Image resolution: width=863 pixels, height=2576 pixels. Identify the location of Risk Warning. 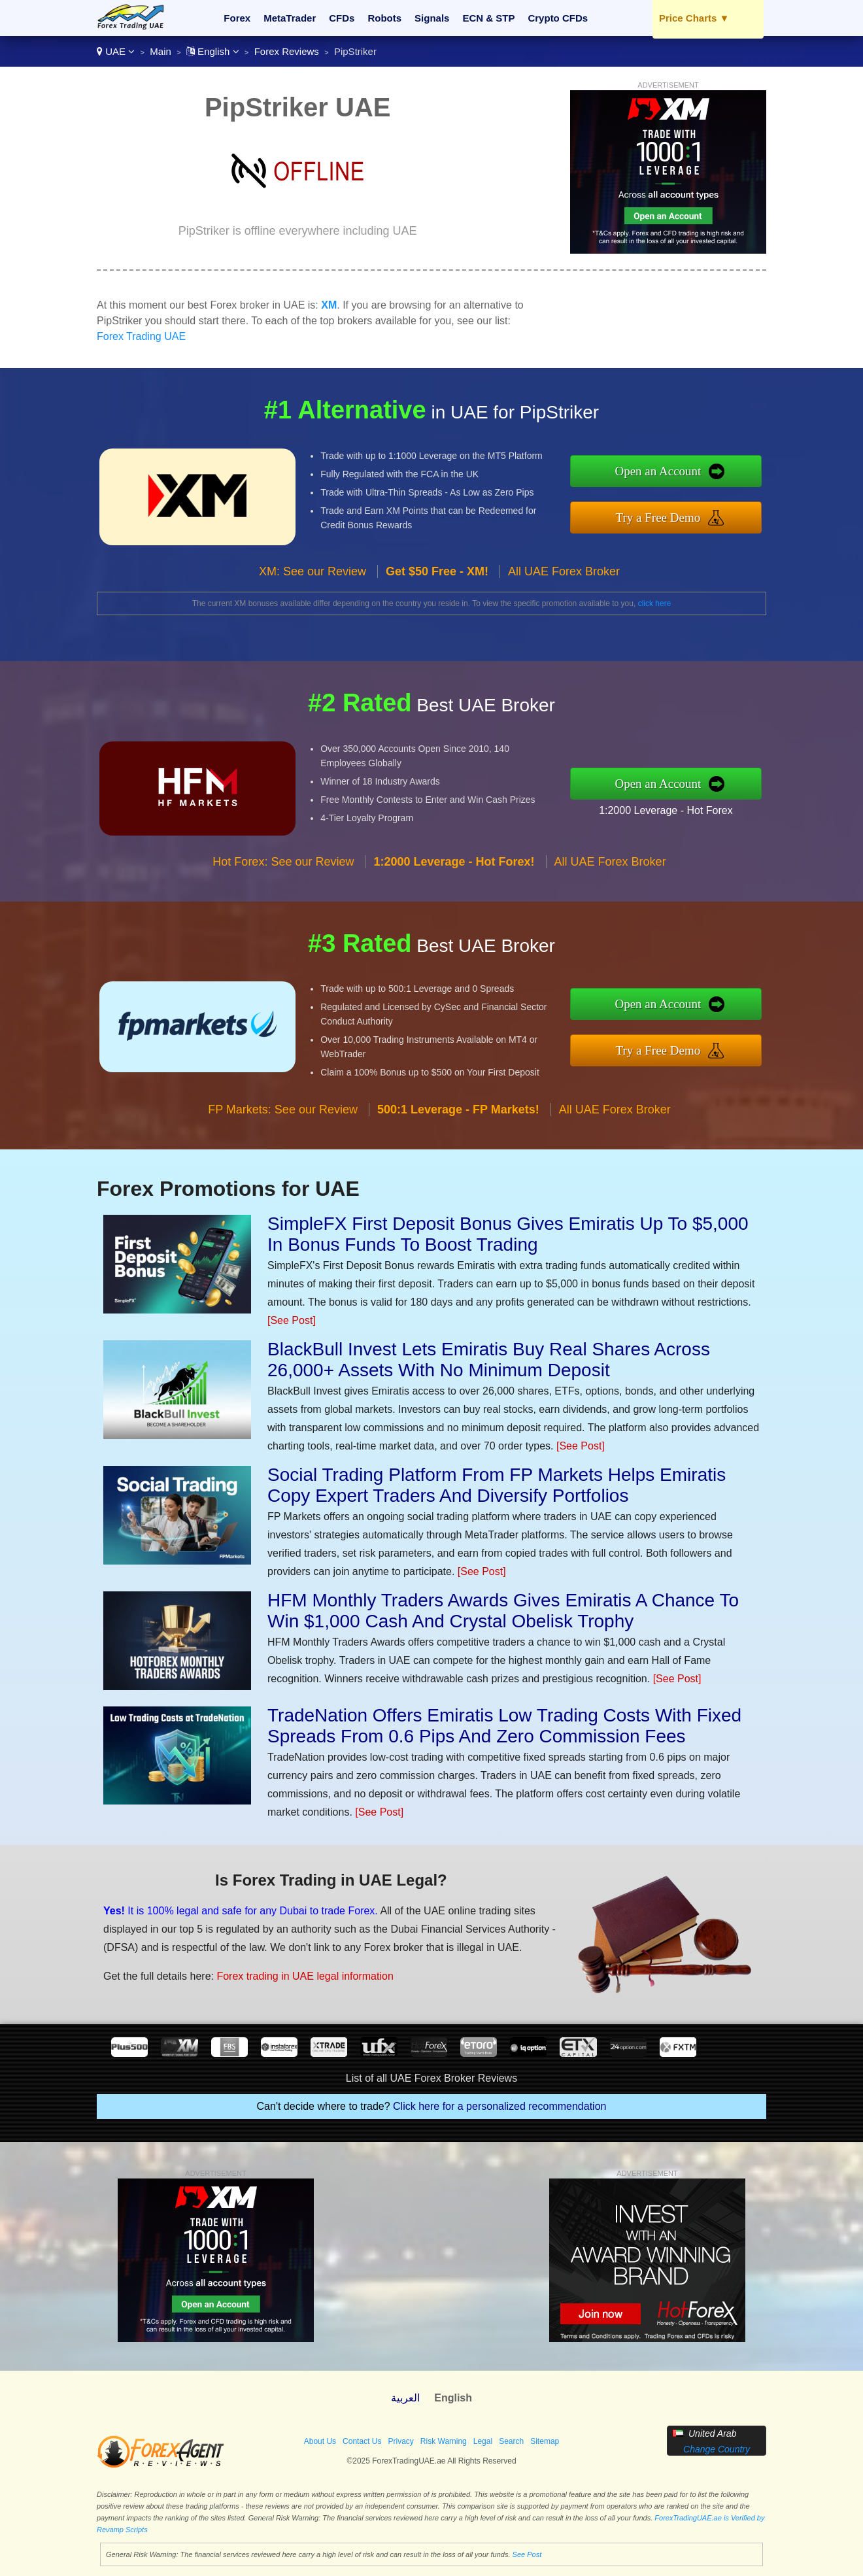
(443, 2441).